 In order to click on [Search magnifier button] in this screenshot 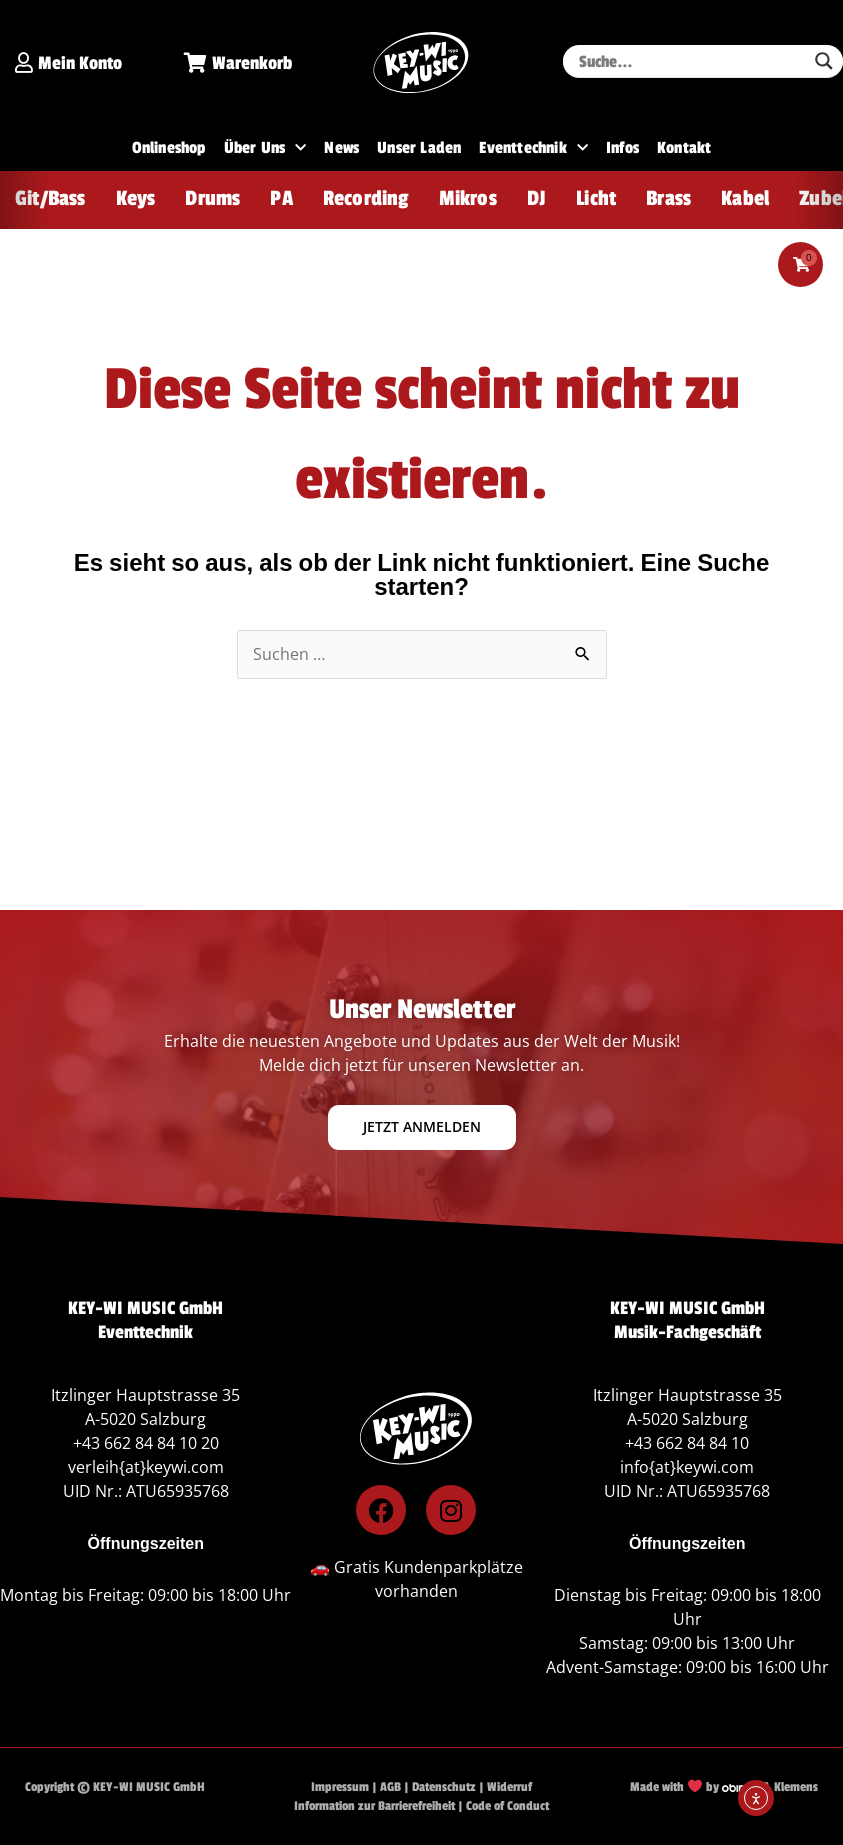, I will do `click(824, 61)`.